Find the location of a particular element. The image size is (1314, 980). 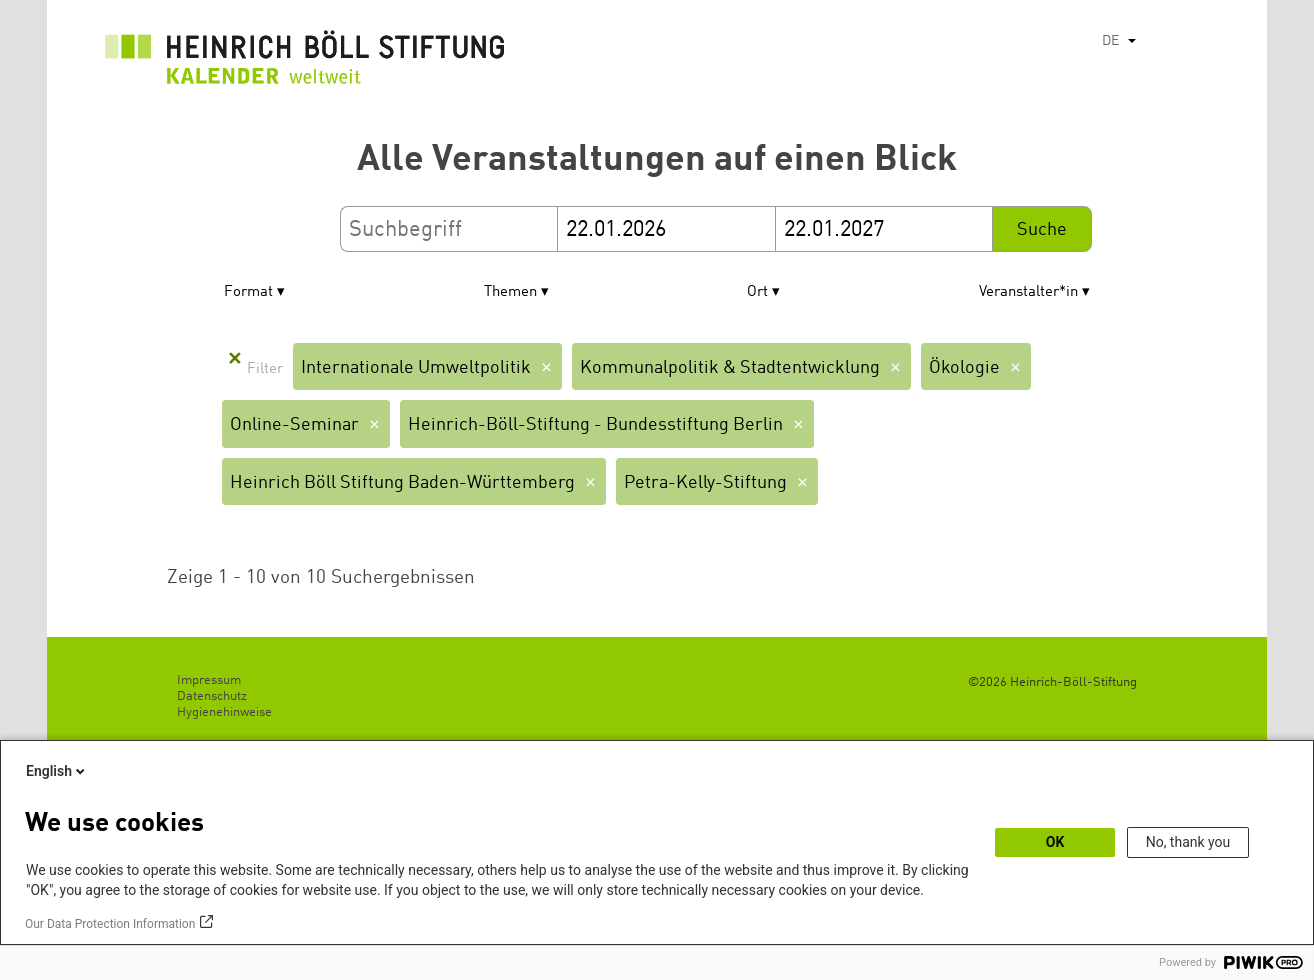

Hygienehinweise is located at coordinates (224, 712).